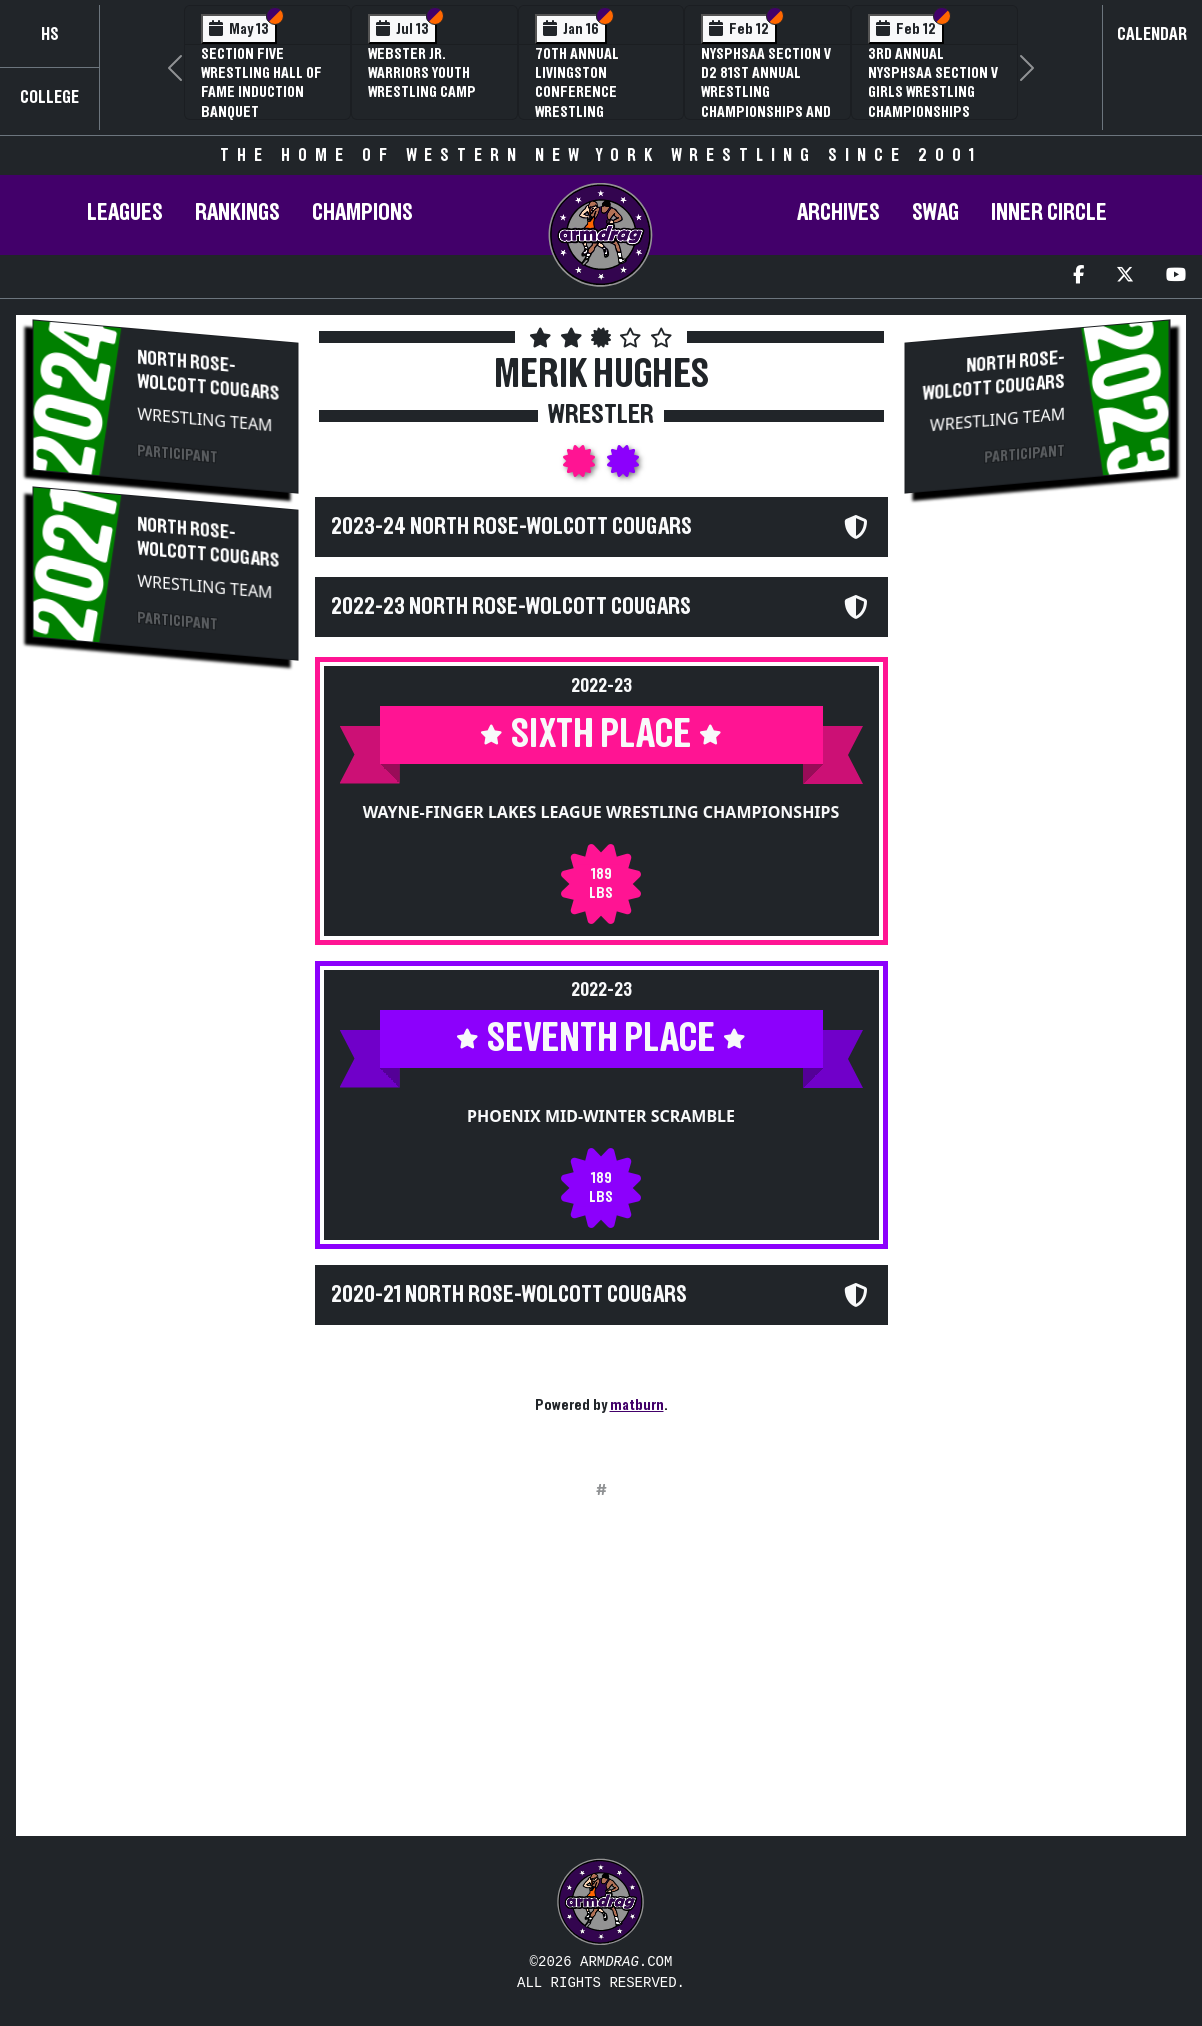 Image resolution: width=1202 pixels, height=2026 pixels. What do you see at coordinates (422, 73) in the screenshot?
I see `Webster Jr. Warriors Youth Wrestling Camp` at bounding box center [422, 73].